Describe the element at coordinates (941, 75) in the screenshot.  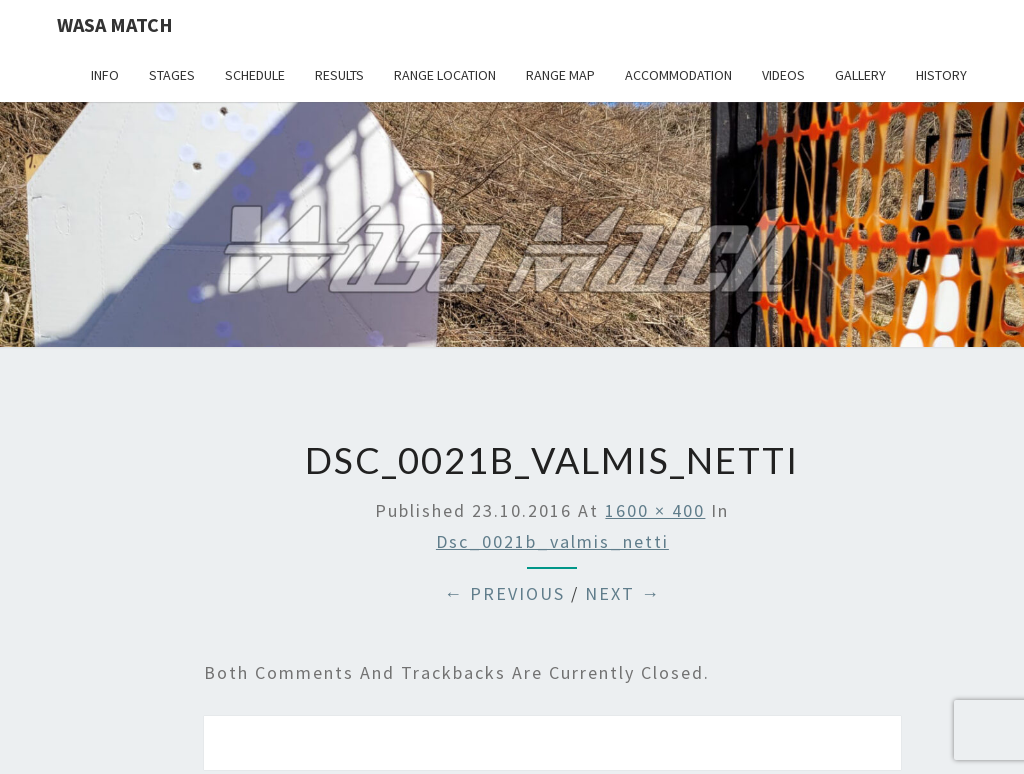
I see `History` at that location.